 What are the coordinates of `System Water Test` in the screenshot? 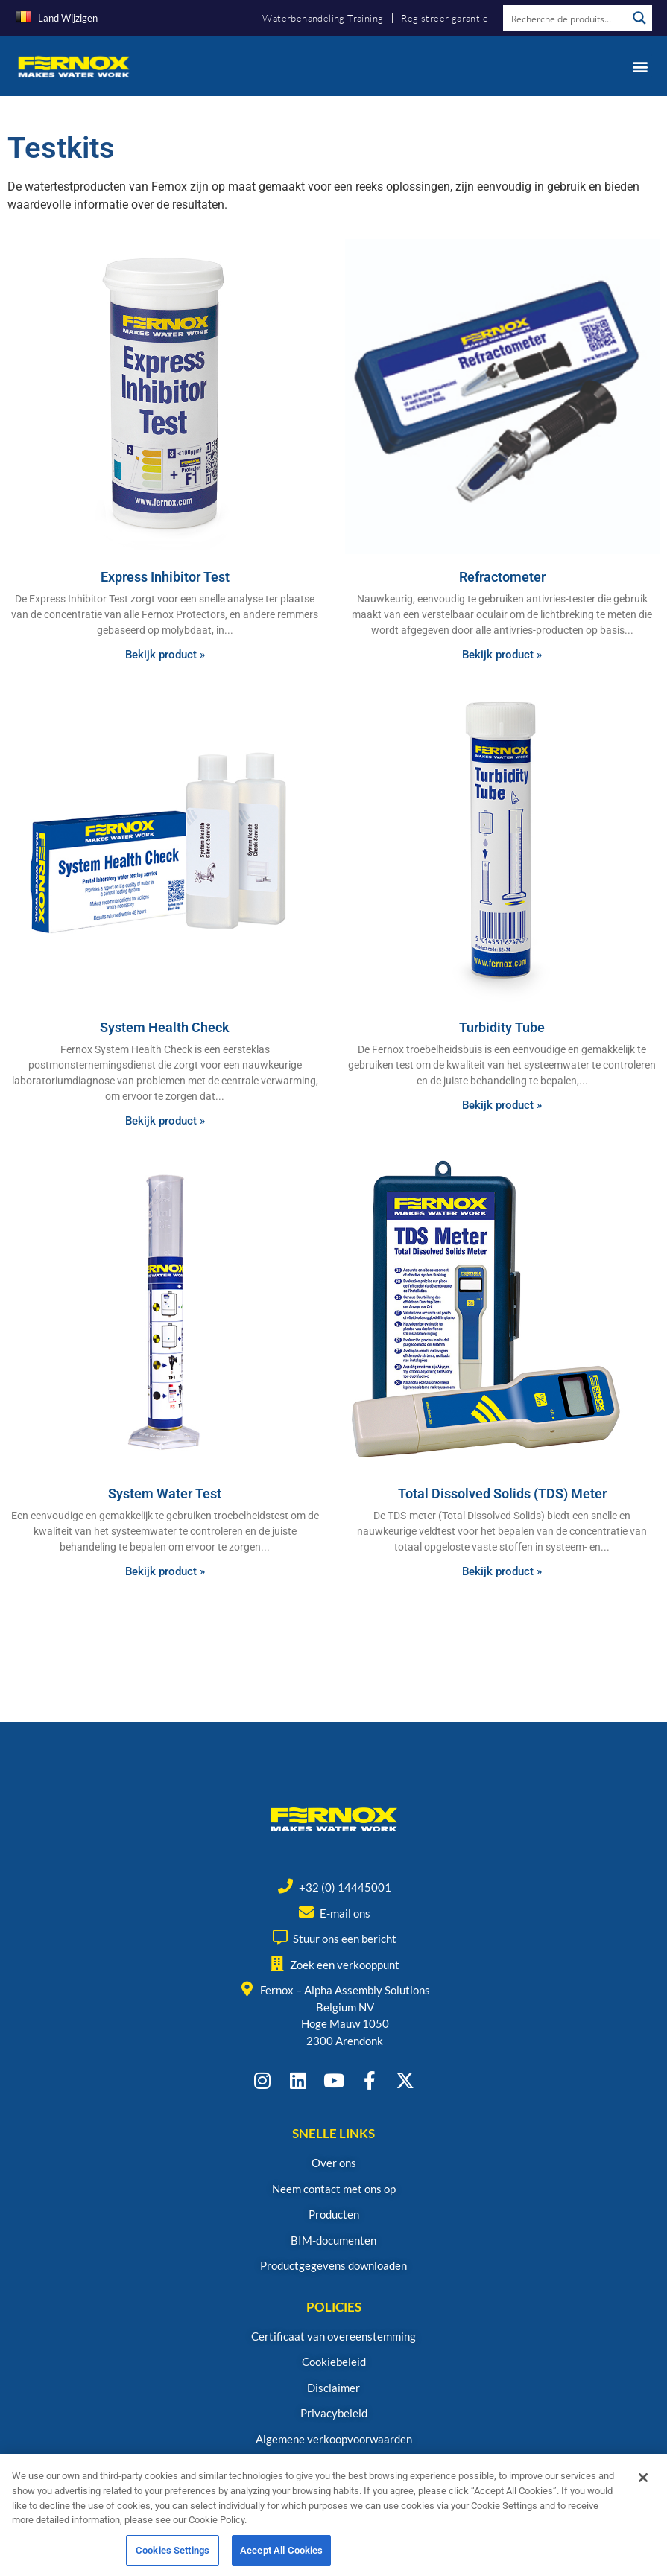 It's located at (164, 1493).